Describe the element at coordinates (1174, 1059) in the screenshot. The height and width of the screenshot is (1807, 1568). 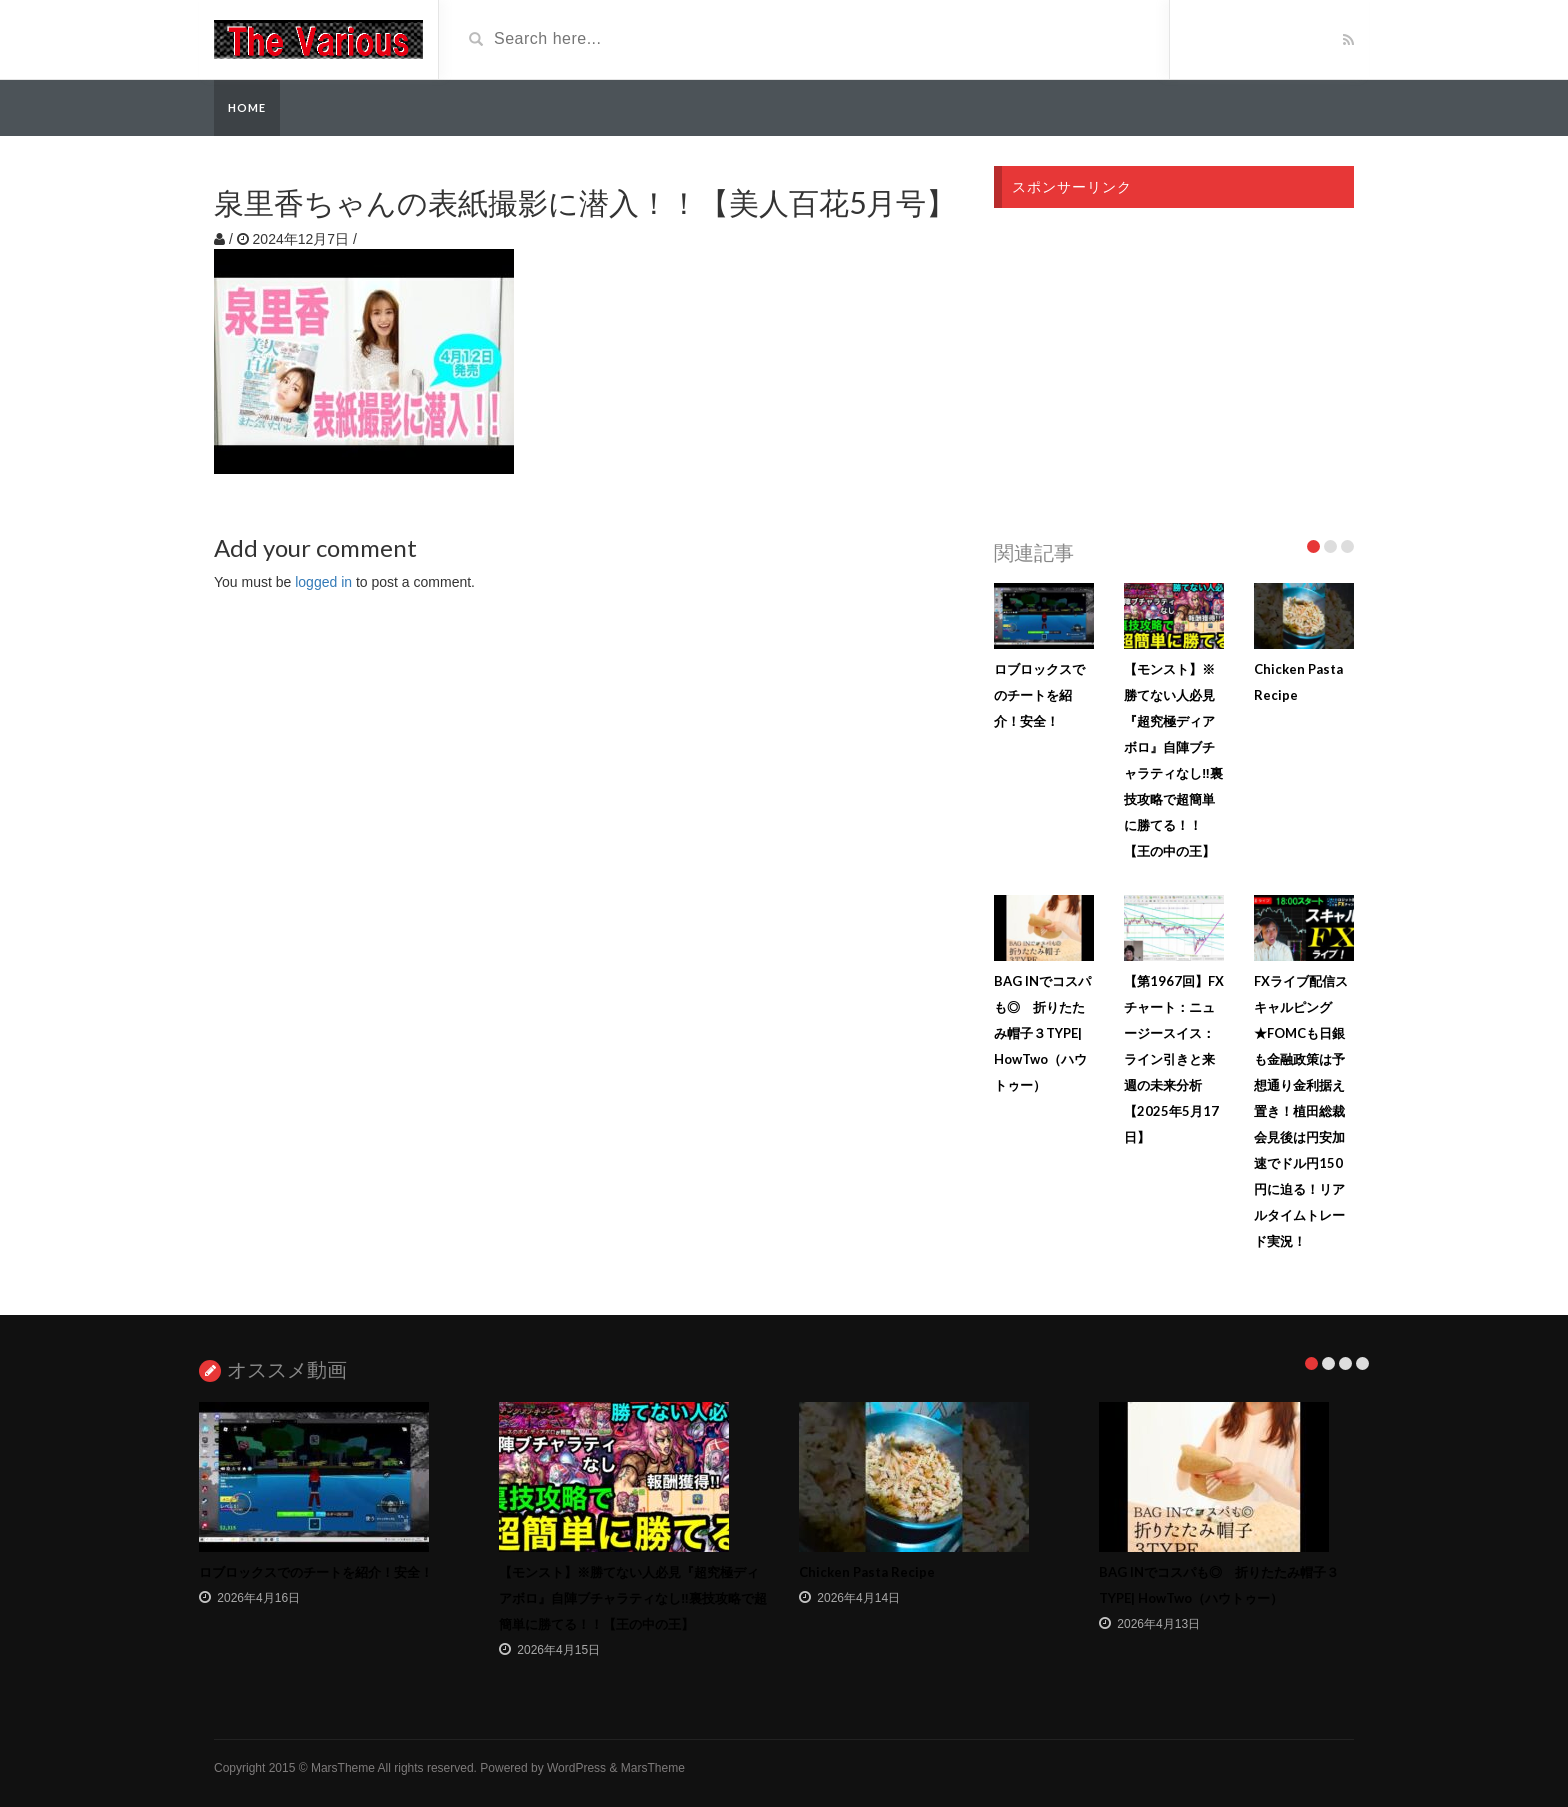
I see `【第1967回】FXチャート：ニュージースイス：ライン引きと来週の未来分析【2025年5月17日】` at that location.